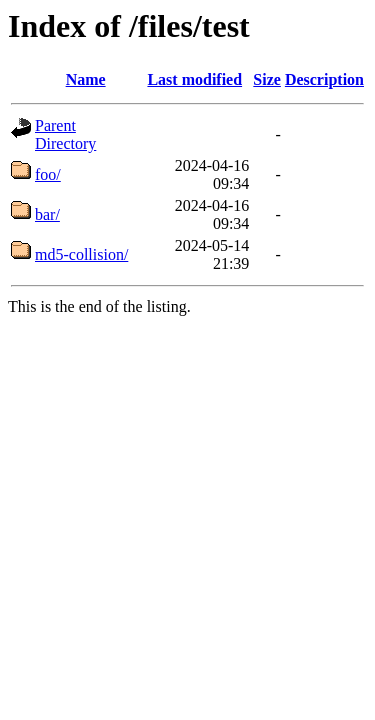 Image resolution: width=375 pixels, height=720 pixels. I want to click on Description, so click(324, 79).